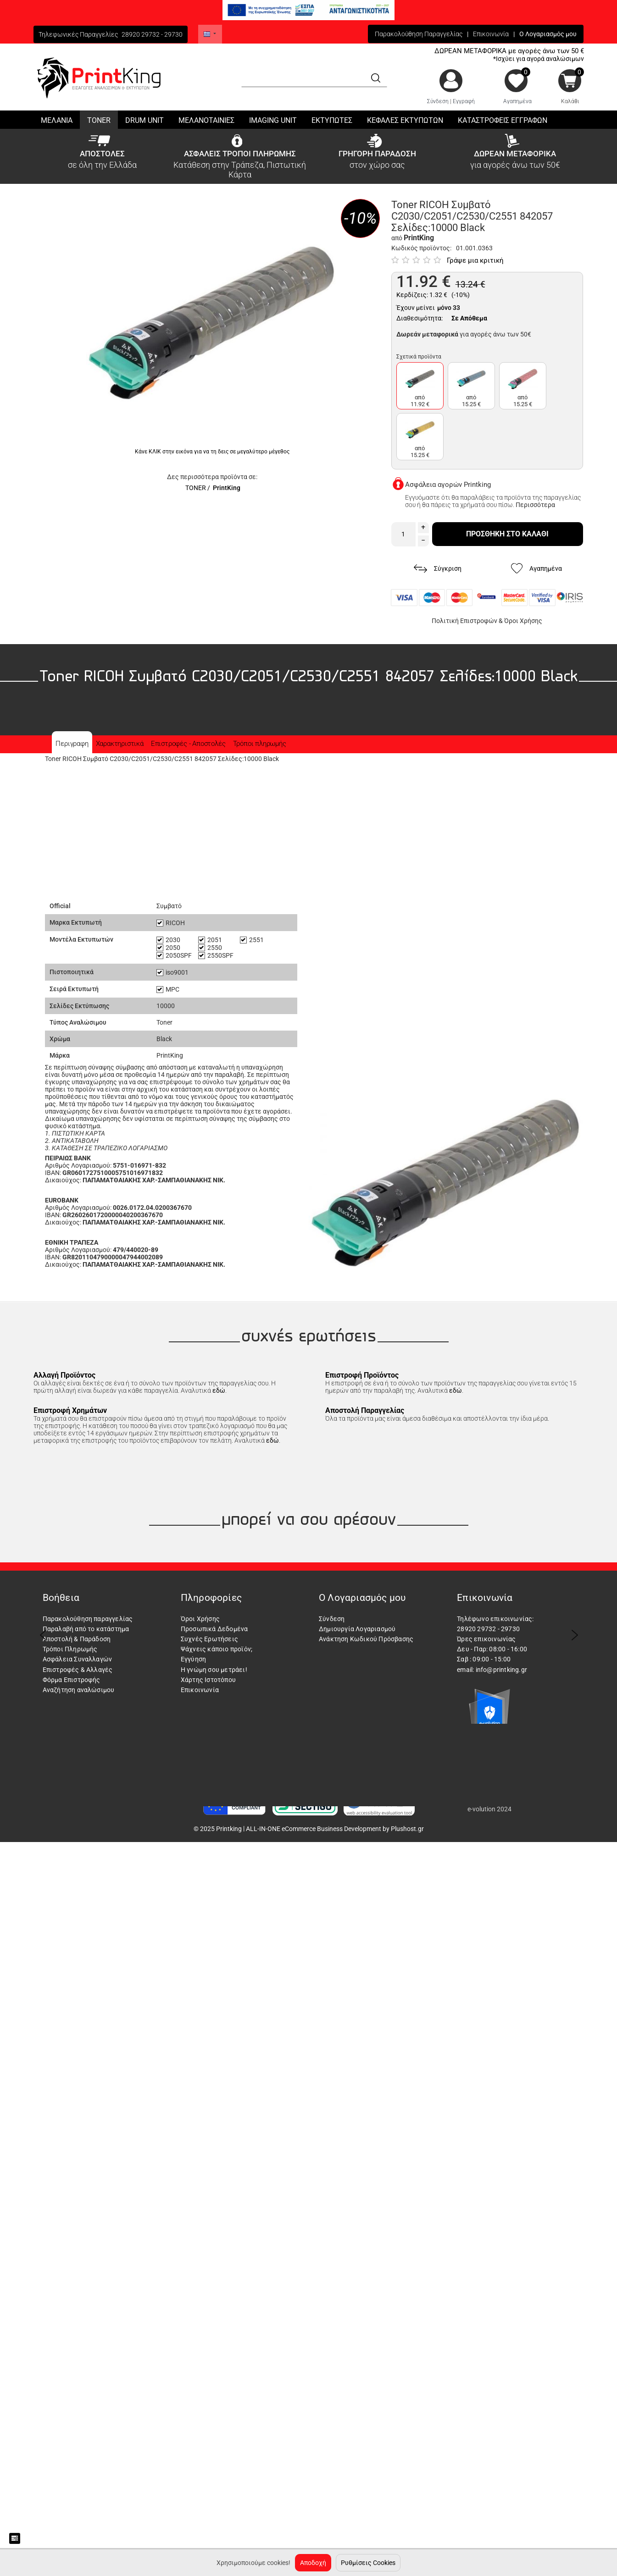 The width and height of the screenshot is (617, 2576). What do you see at coordinates (218, 1390) in the screenshot?
I see `εδώ` at bounding box center [218, 1390].